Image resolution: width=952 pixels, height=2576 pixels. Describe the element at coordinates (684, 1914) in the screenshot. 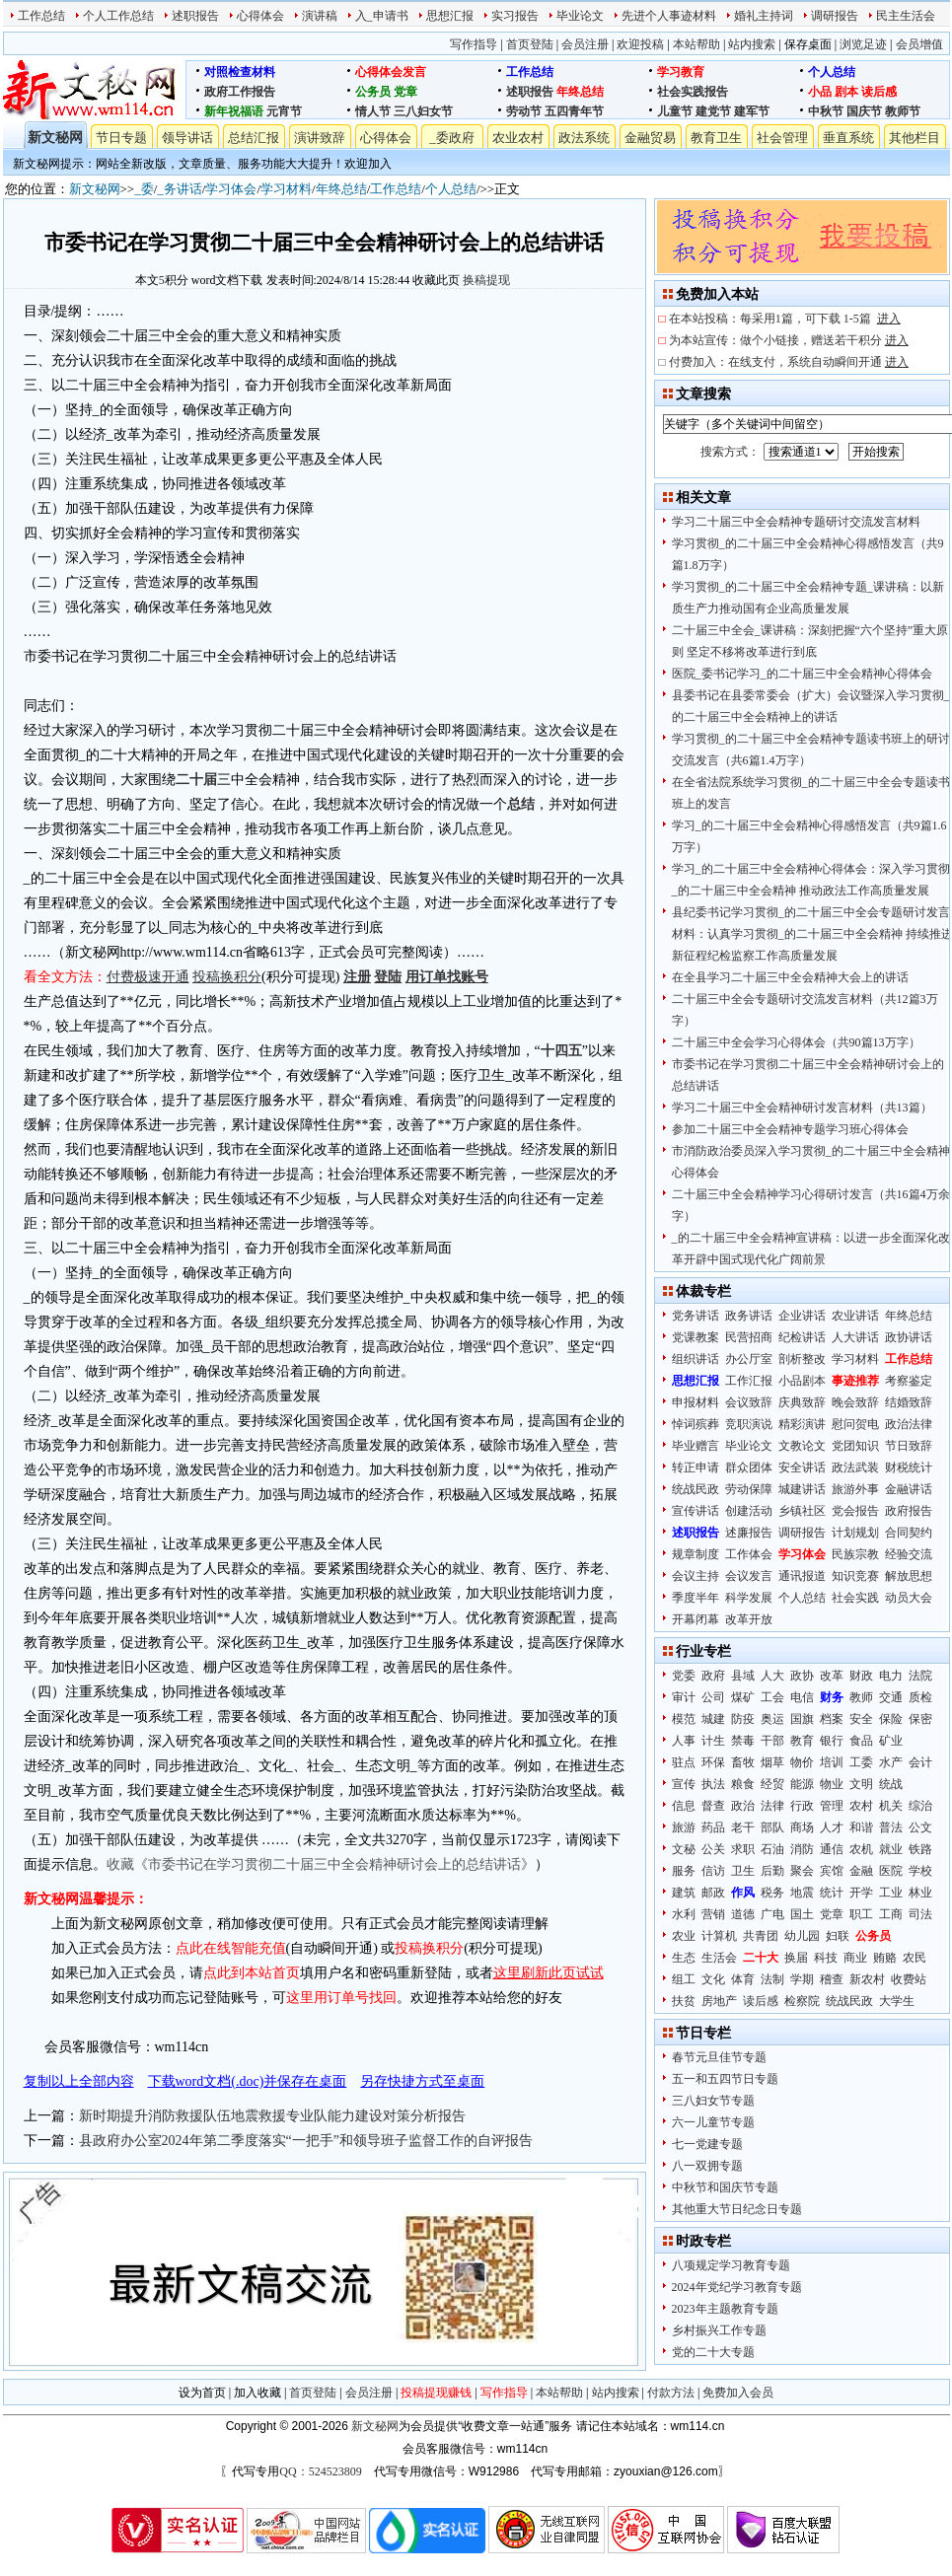

I see `水利` at that location.